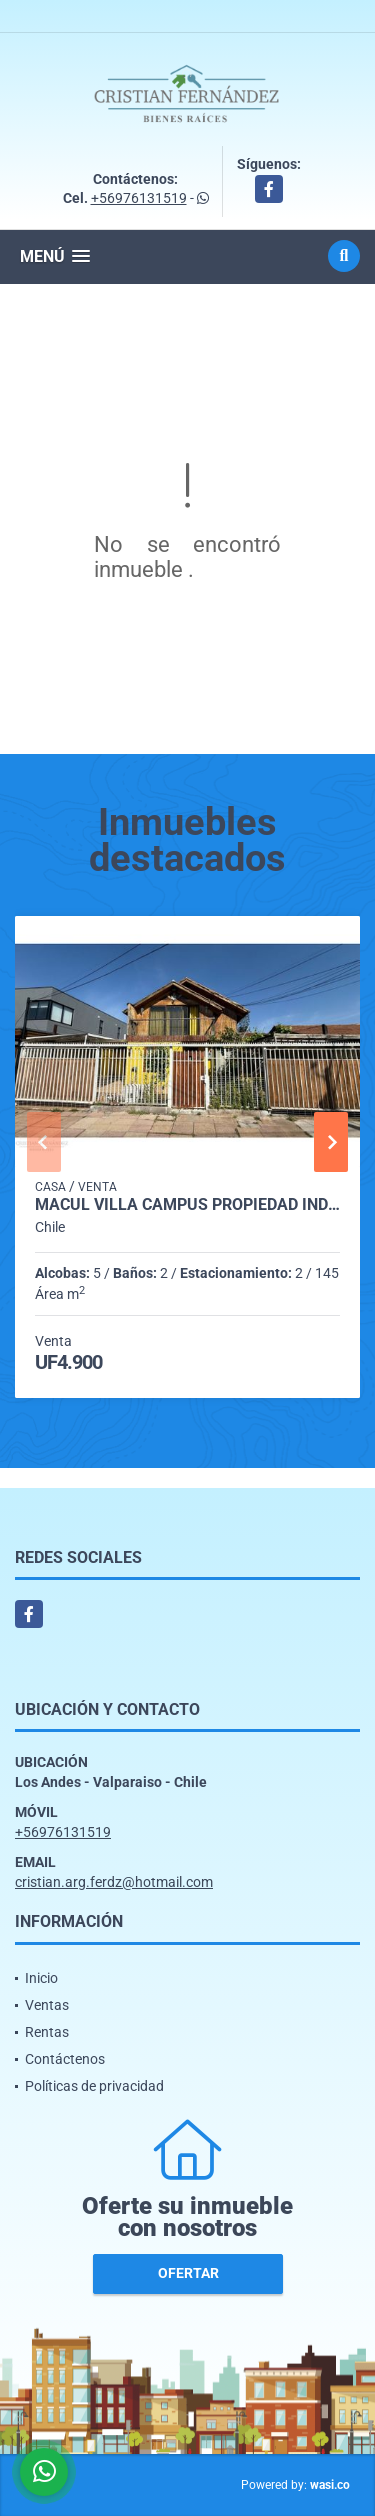  I want to click on Ventas, so click(47, 2005).